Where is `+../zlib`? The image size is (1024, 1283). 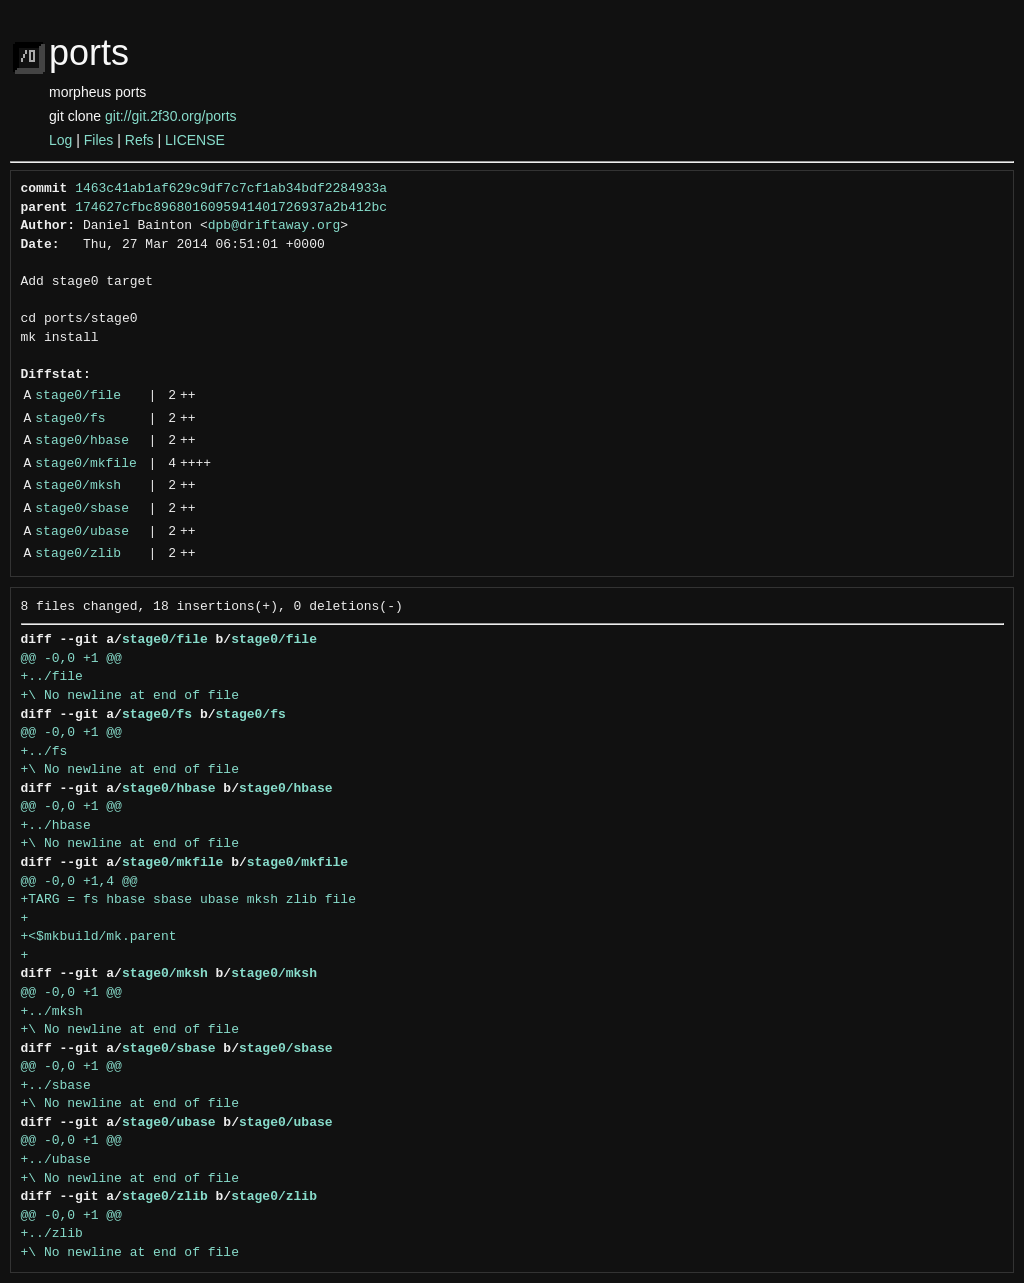 +../zlib is located at coordinates (52, 1234).